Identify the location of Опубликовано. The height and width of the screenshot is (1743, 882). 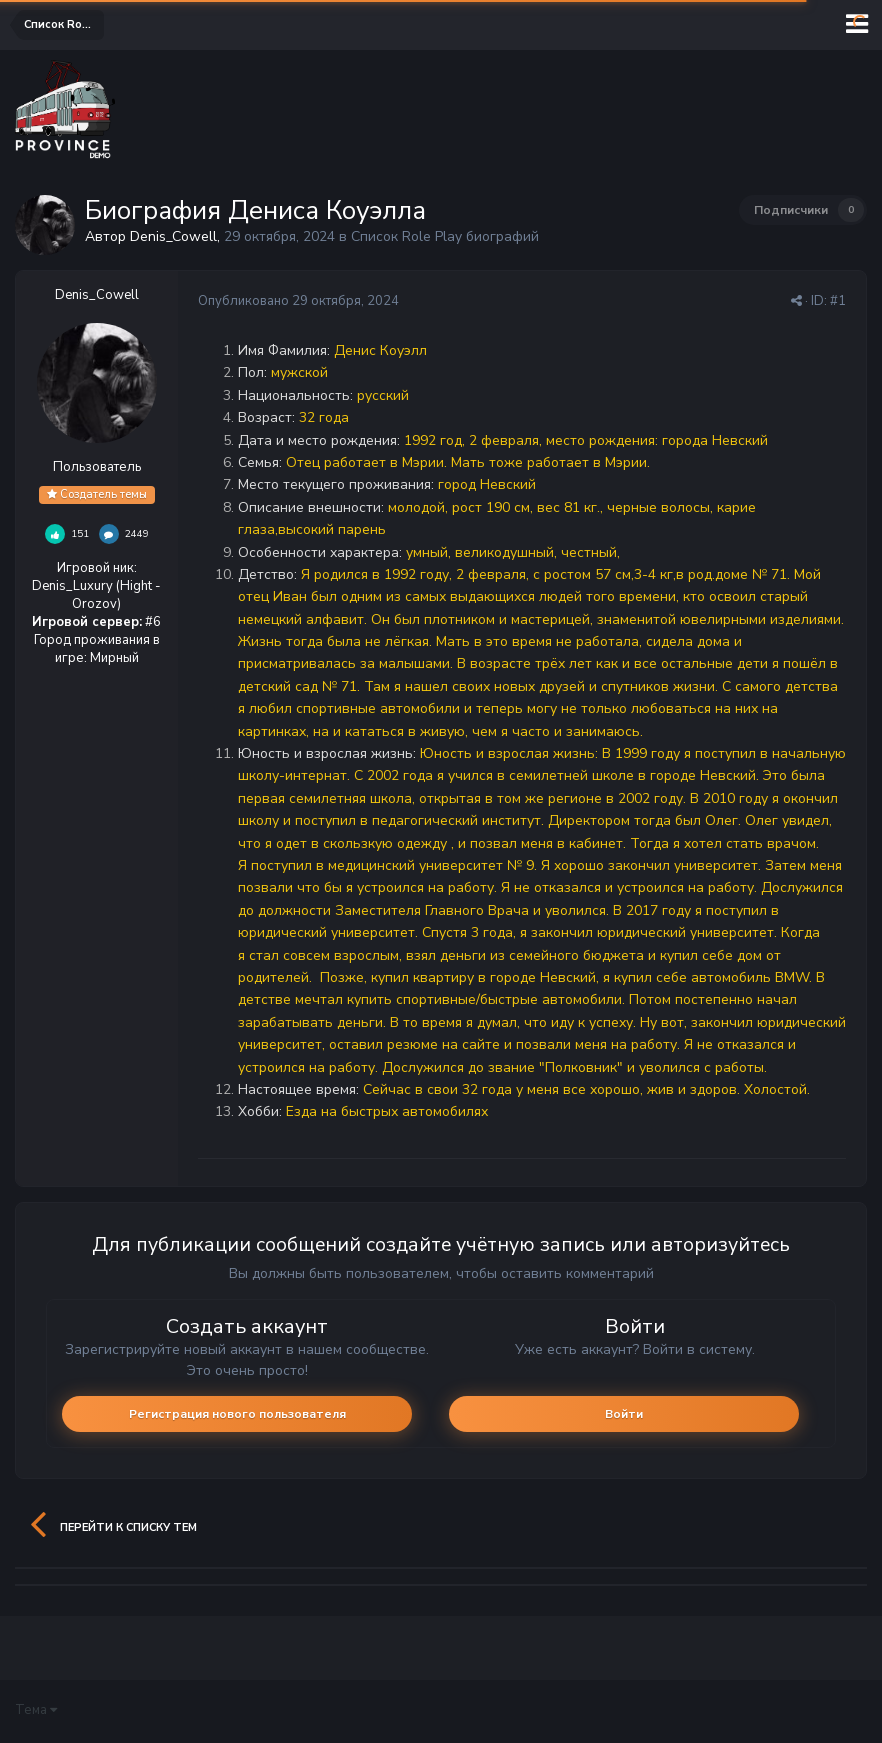
(298, 301).